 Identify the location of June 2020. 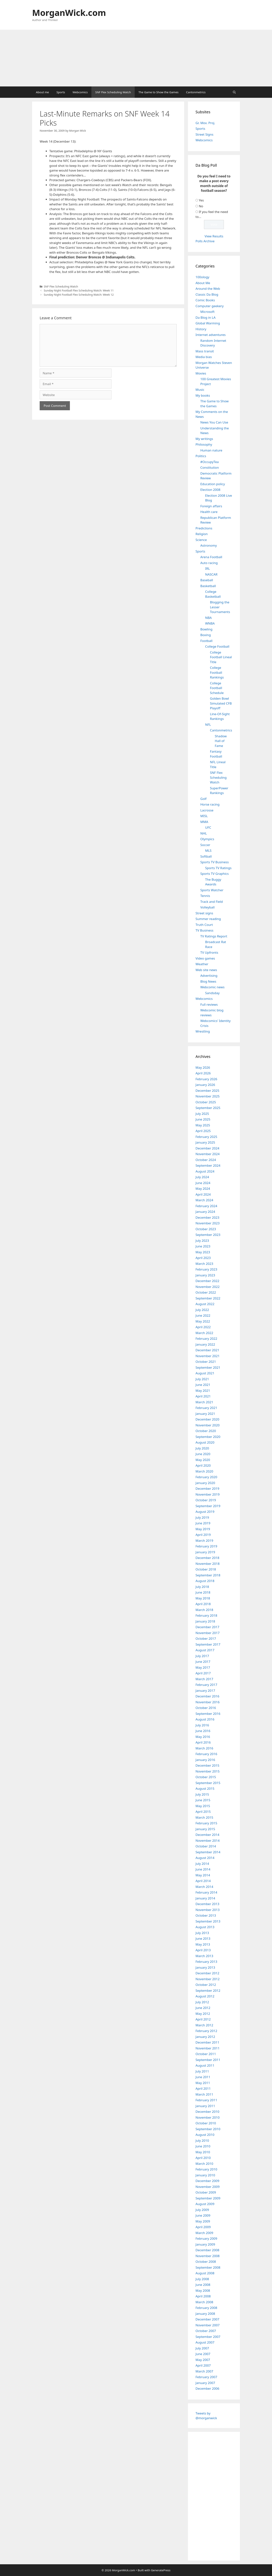
(203, 1454).